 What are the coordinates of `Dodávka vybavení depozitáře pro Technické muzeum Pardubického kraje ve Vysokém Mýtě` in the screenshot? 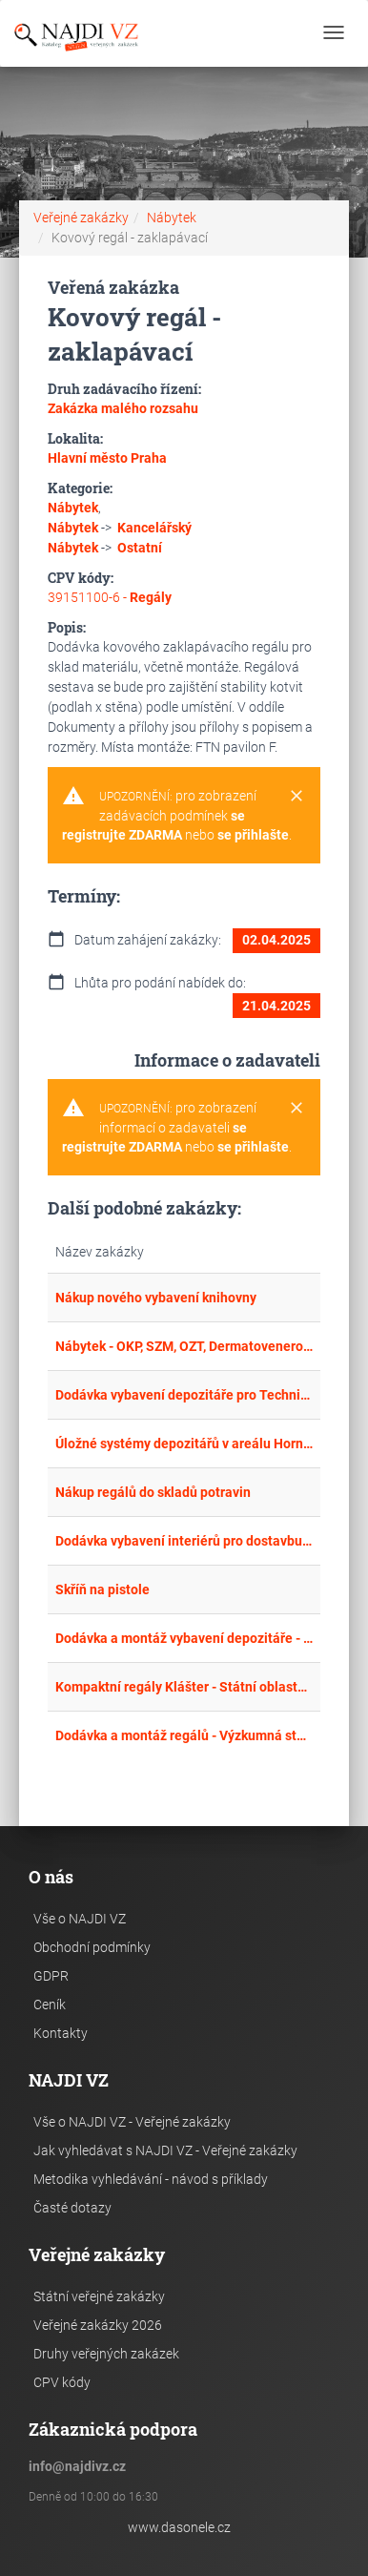 It's located at (184, 1394).